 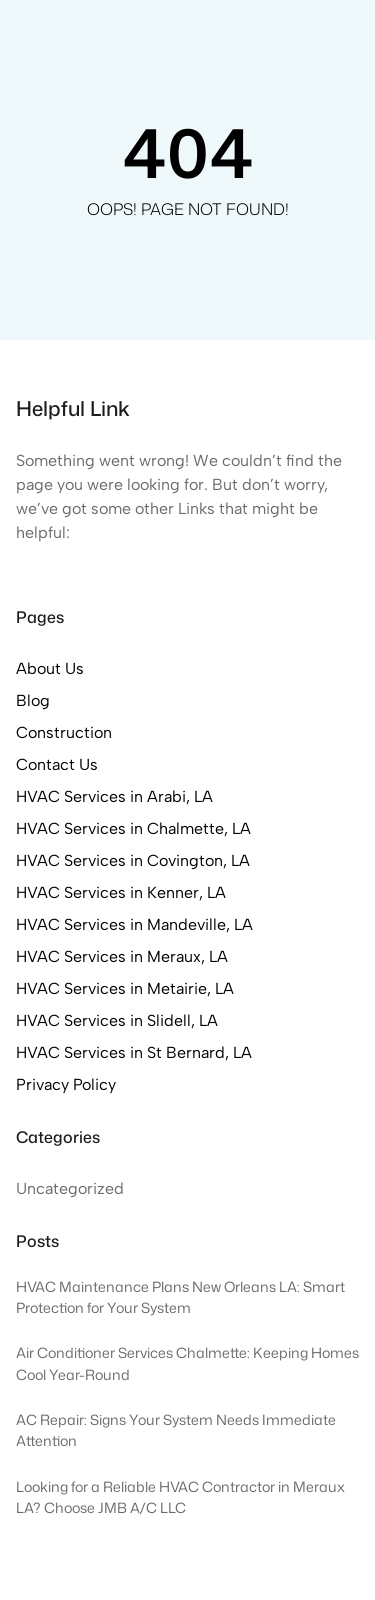 I want to click on HVAC Services in Covington, LA, so click(x=133, y=860).